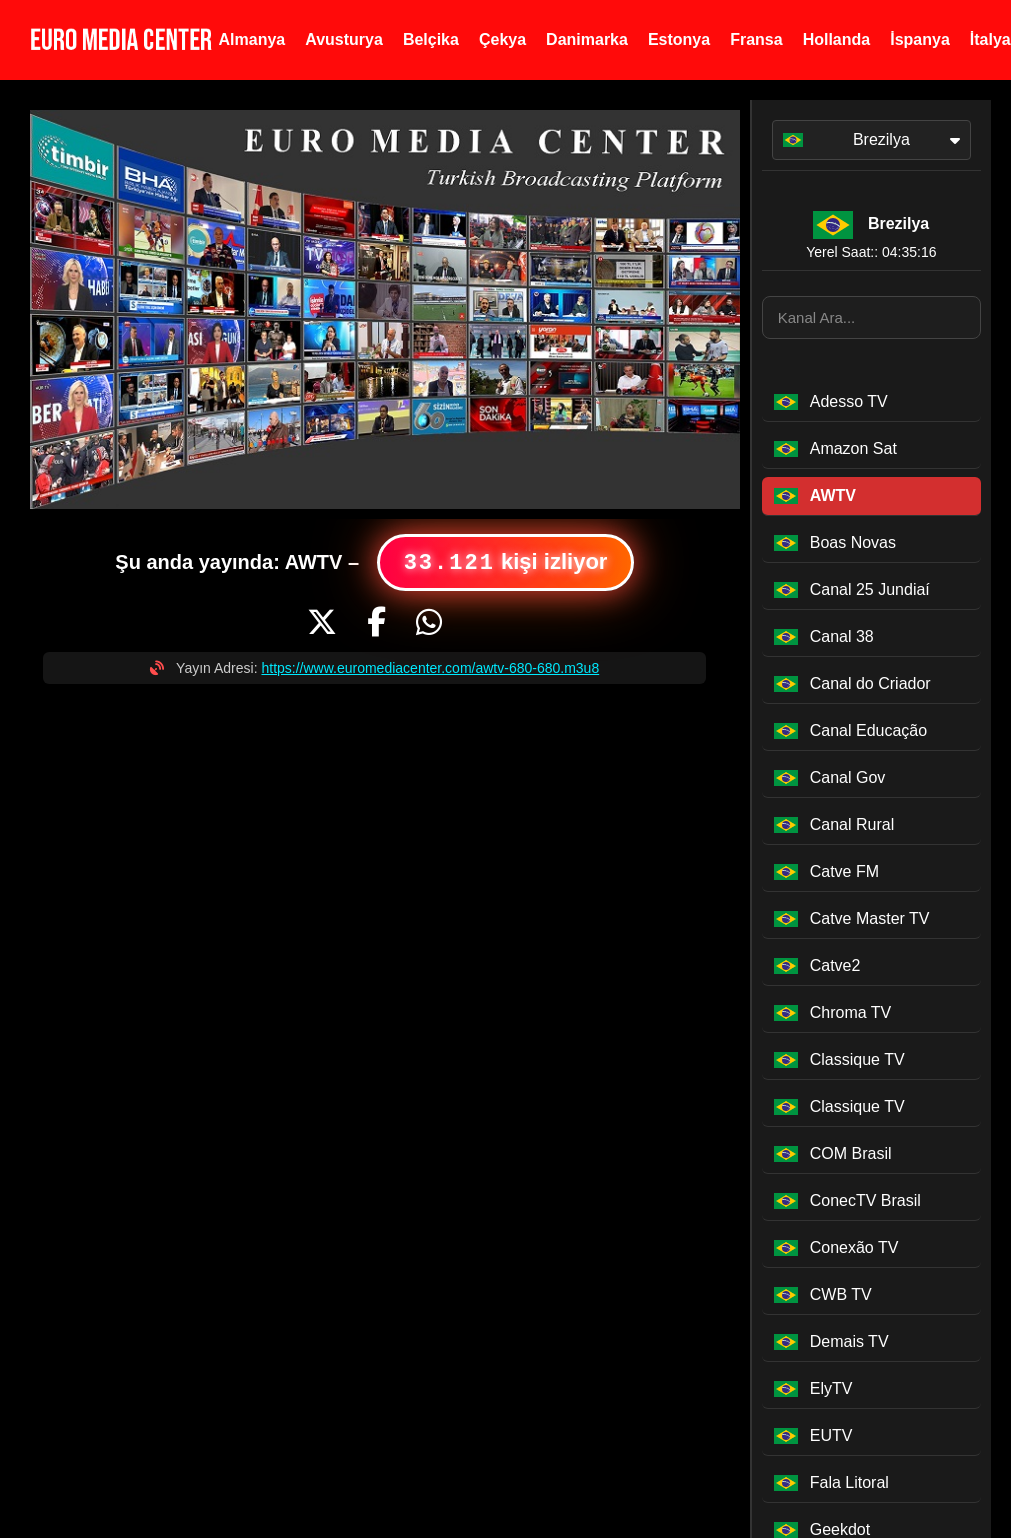  What do you see at coordinates (430, 668) in the screenshot?
I see `https://www.euromediacenter.com/awtv-680-680.m3u8` at bounding box center [430, 668].